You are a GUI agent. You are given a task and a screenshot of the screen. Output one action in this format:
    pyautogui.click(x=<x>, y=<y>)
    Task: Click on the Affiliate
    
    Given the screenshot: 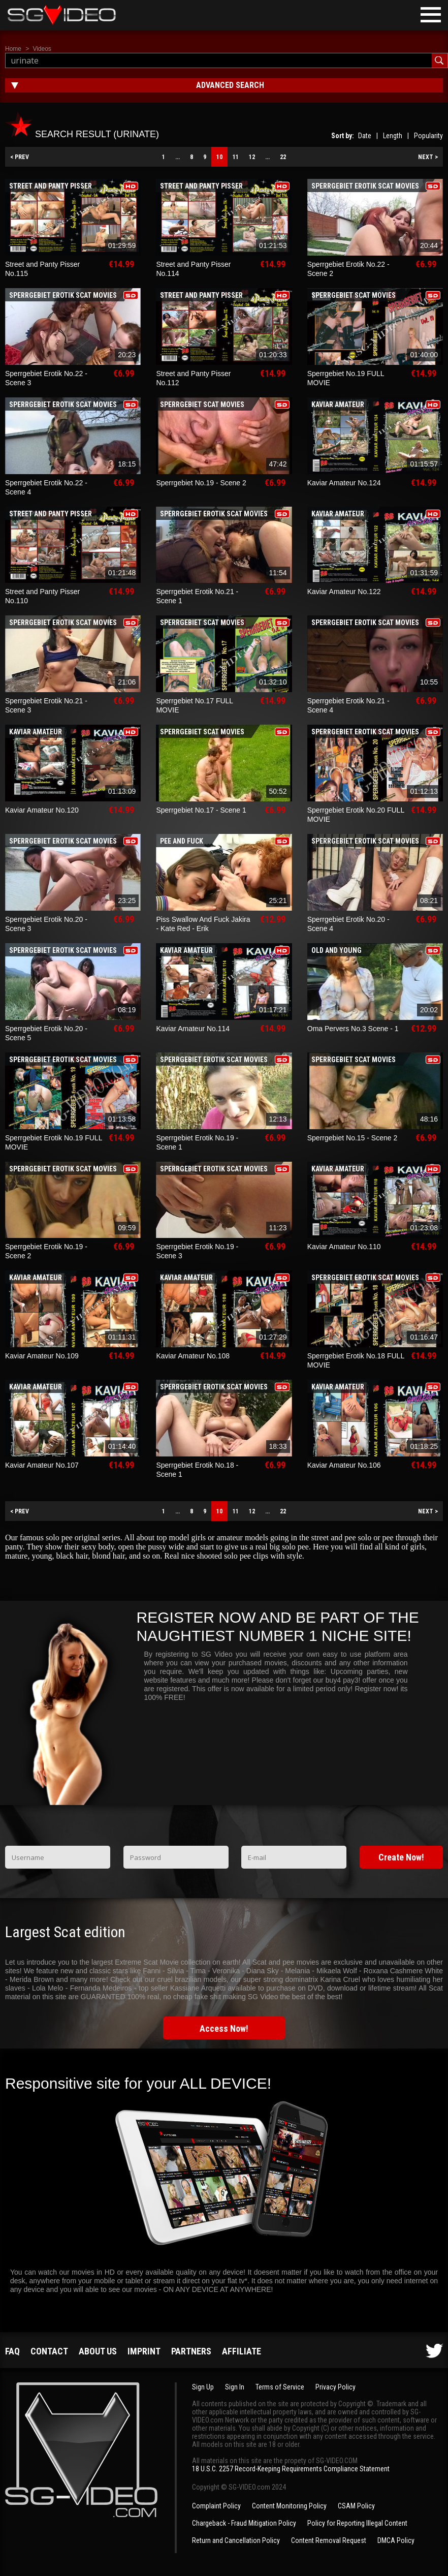 What is the action you would take?
    pyautogui.click(x=241, y=2351)
    